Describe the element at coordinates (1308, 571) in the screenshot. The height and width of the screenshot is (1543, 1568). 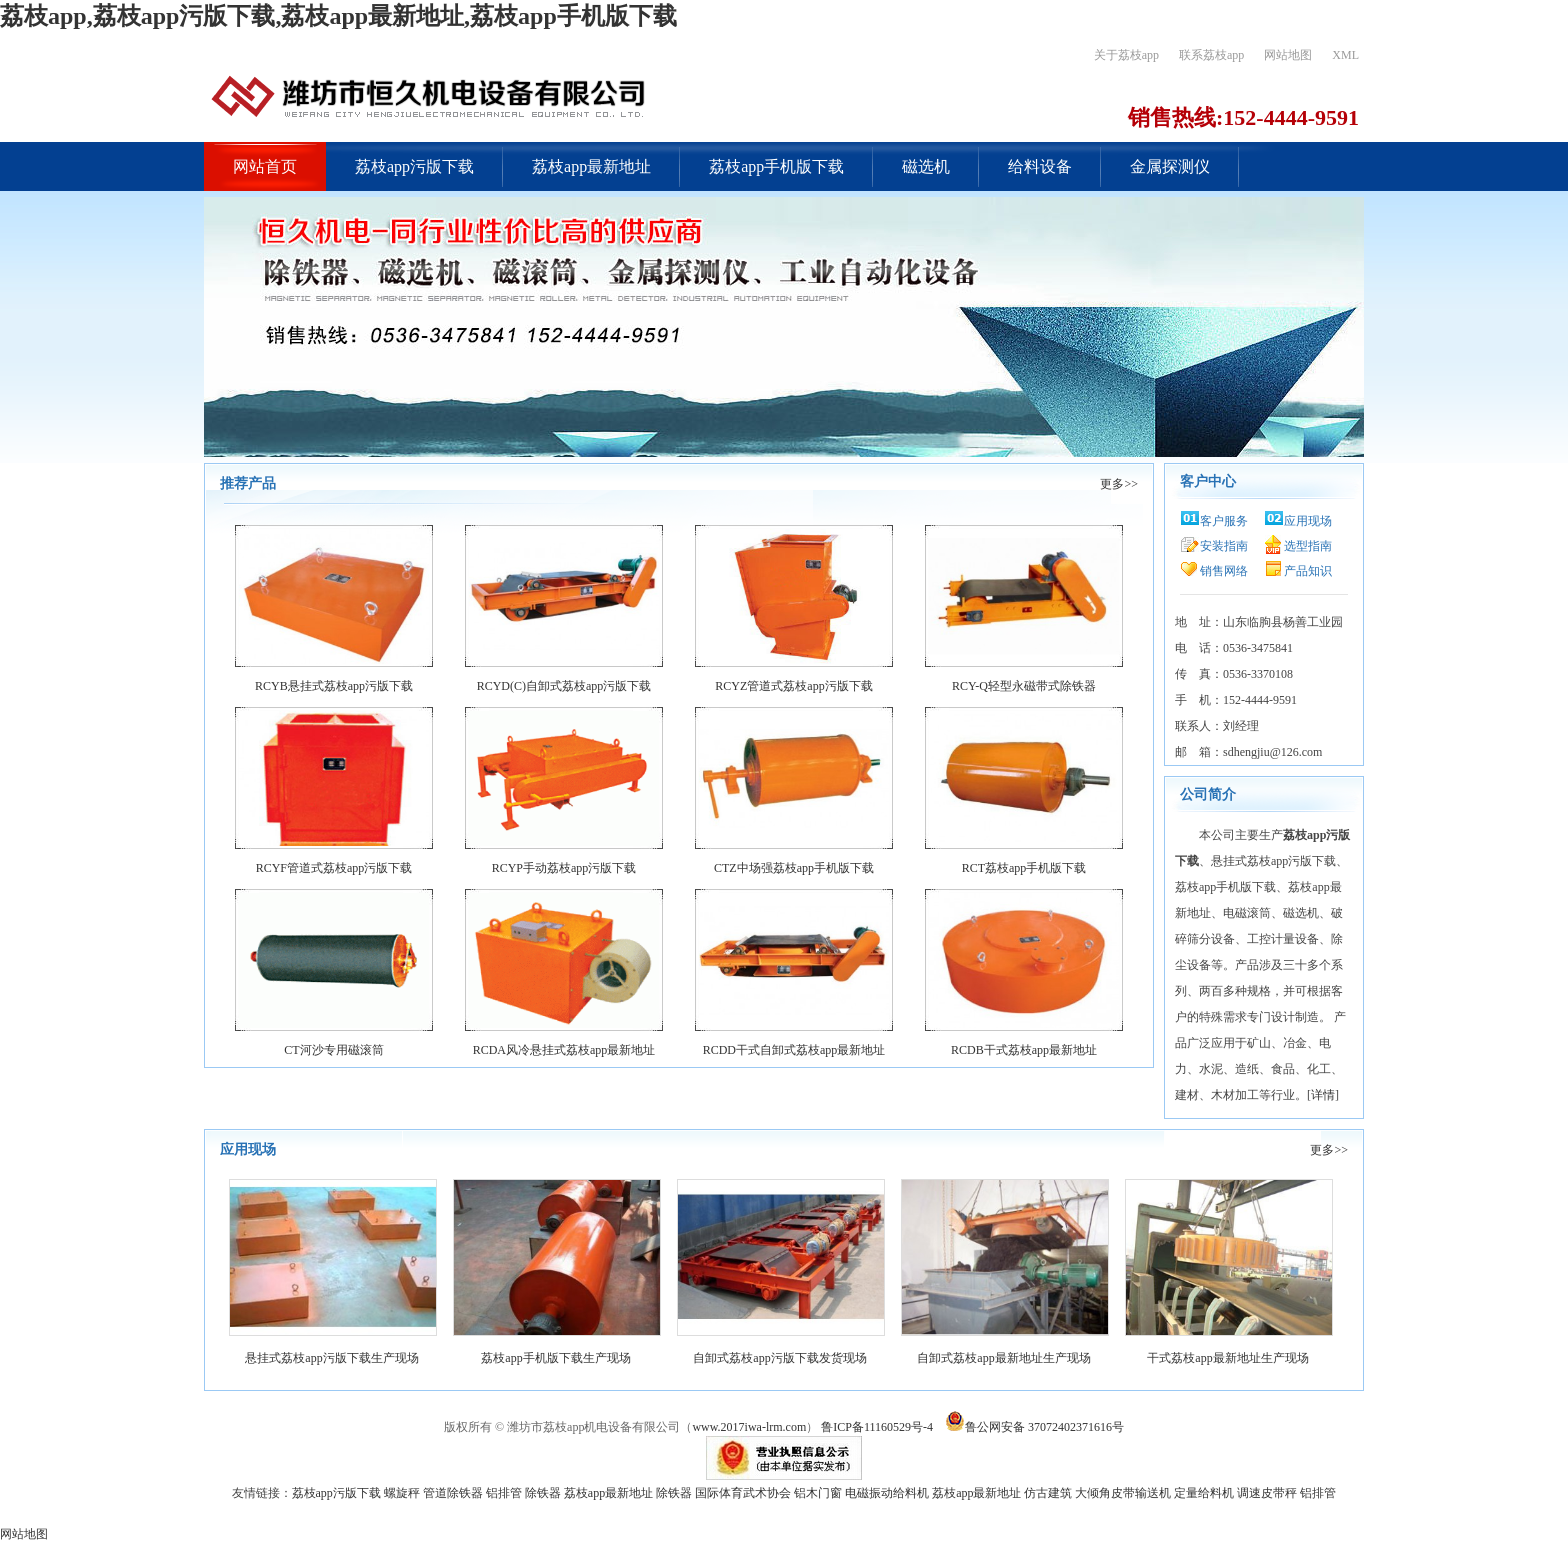
I see `产品知识` at that location.